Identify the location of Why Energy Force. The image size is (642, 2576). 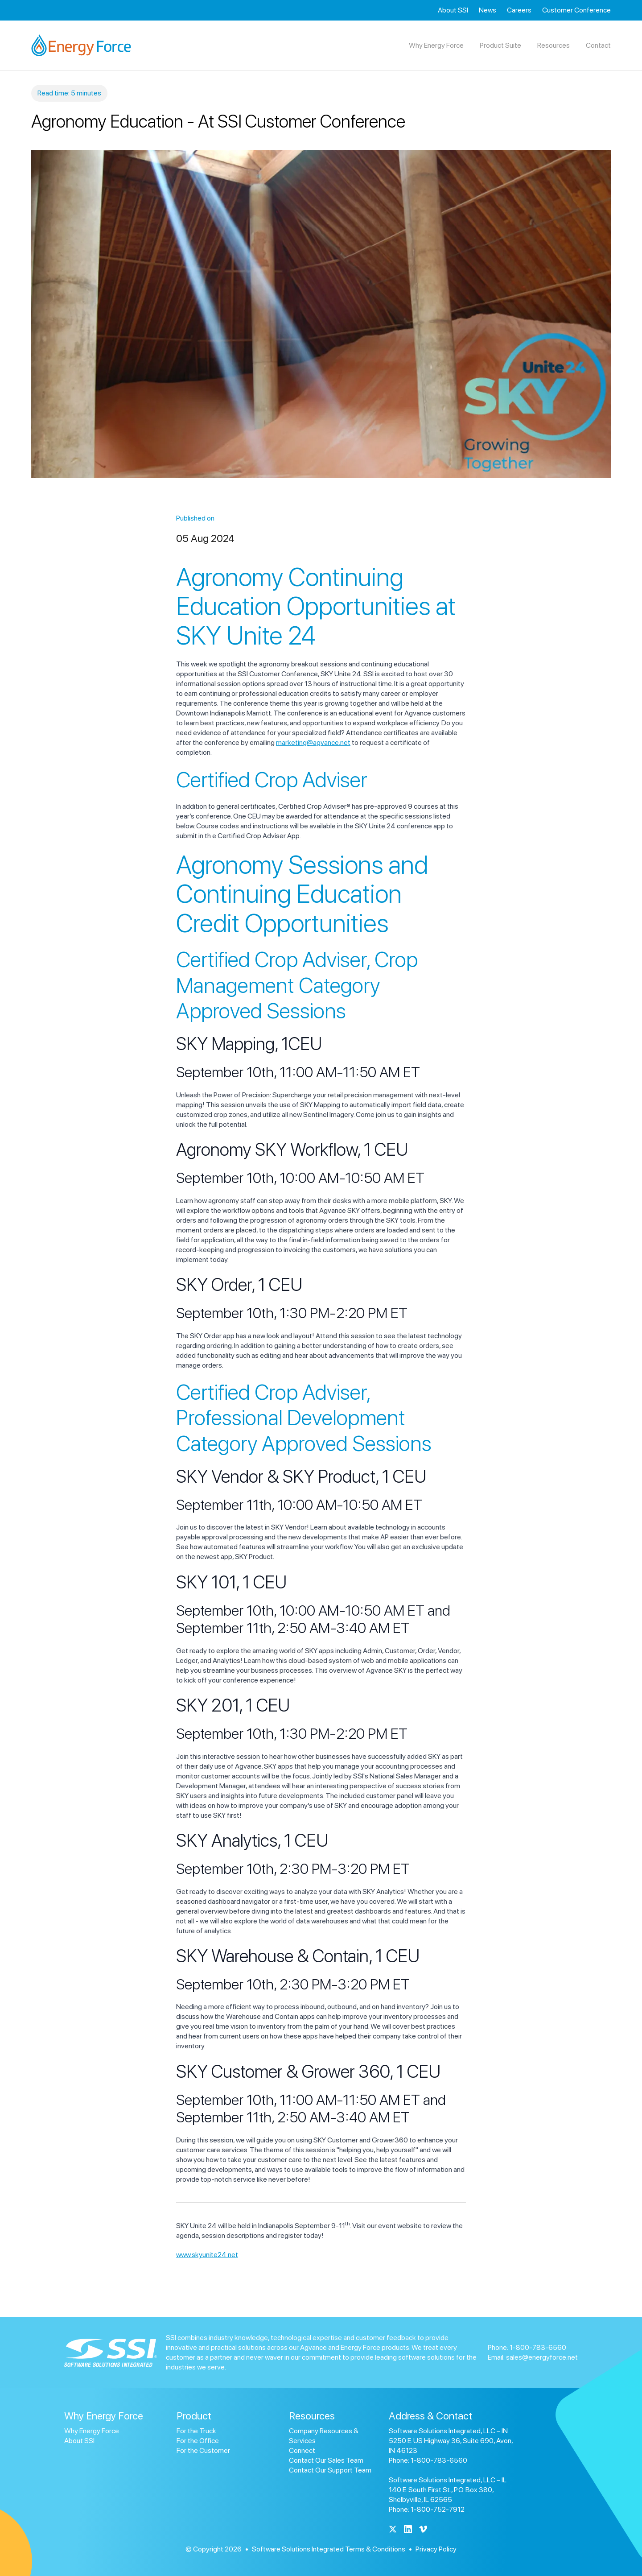
(91, 2431).